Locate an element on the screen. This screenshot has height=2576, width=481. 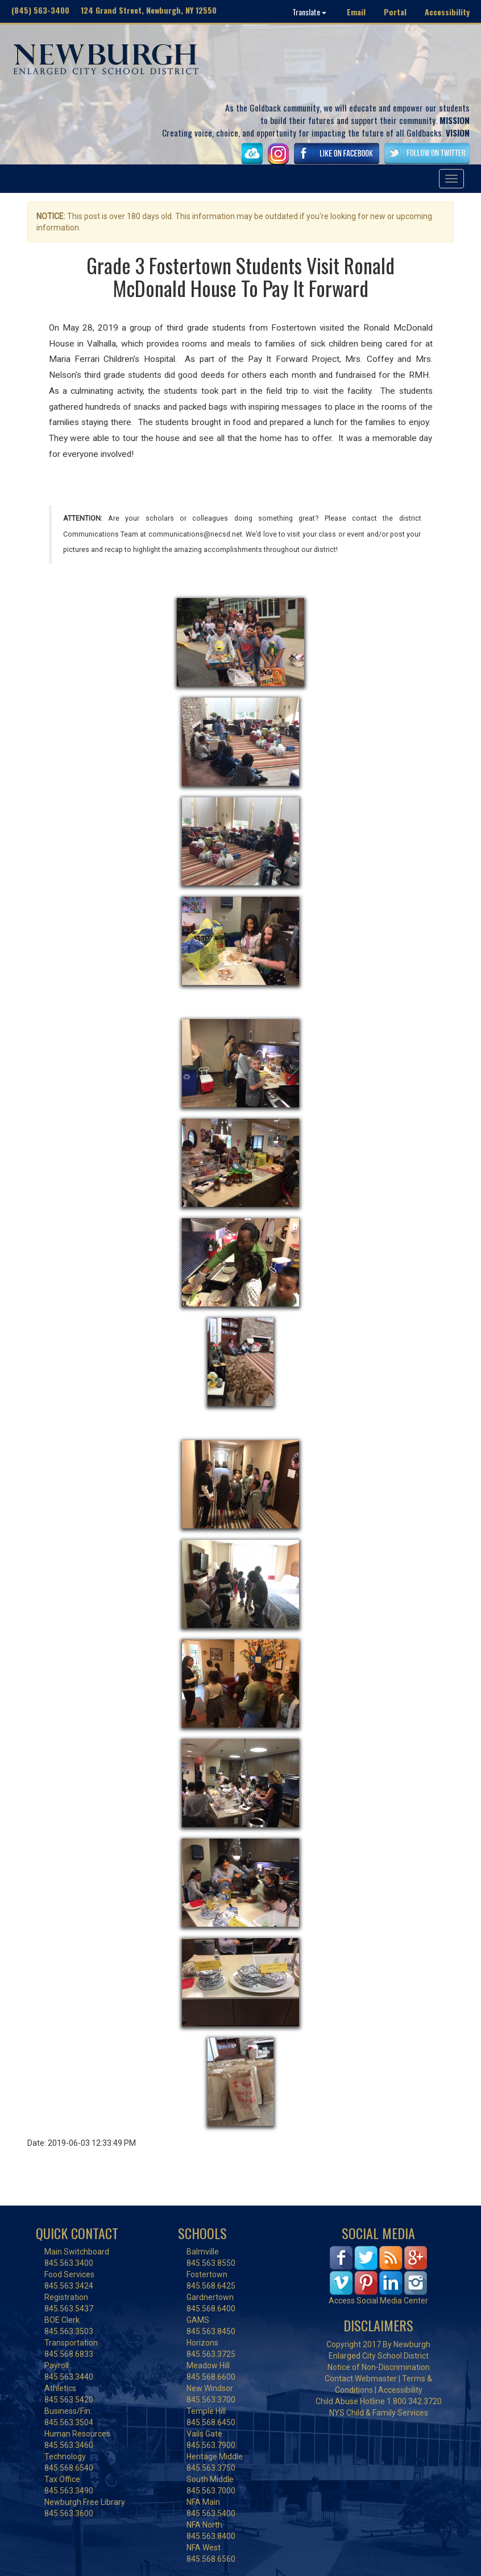
NYS Child & Family Services is located at coordinates (378, 2412).